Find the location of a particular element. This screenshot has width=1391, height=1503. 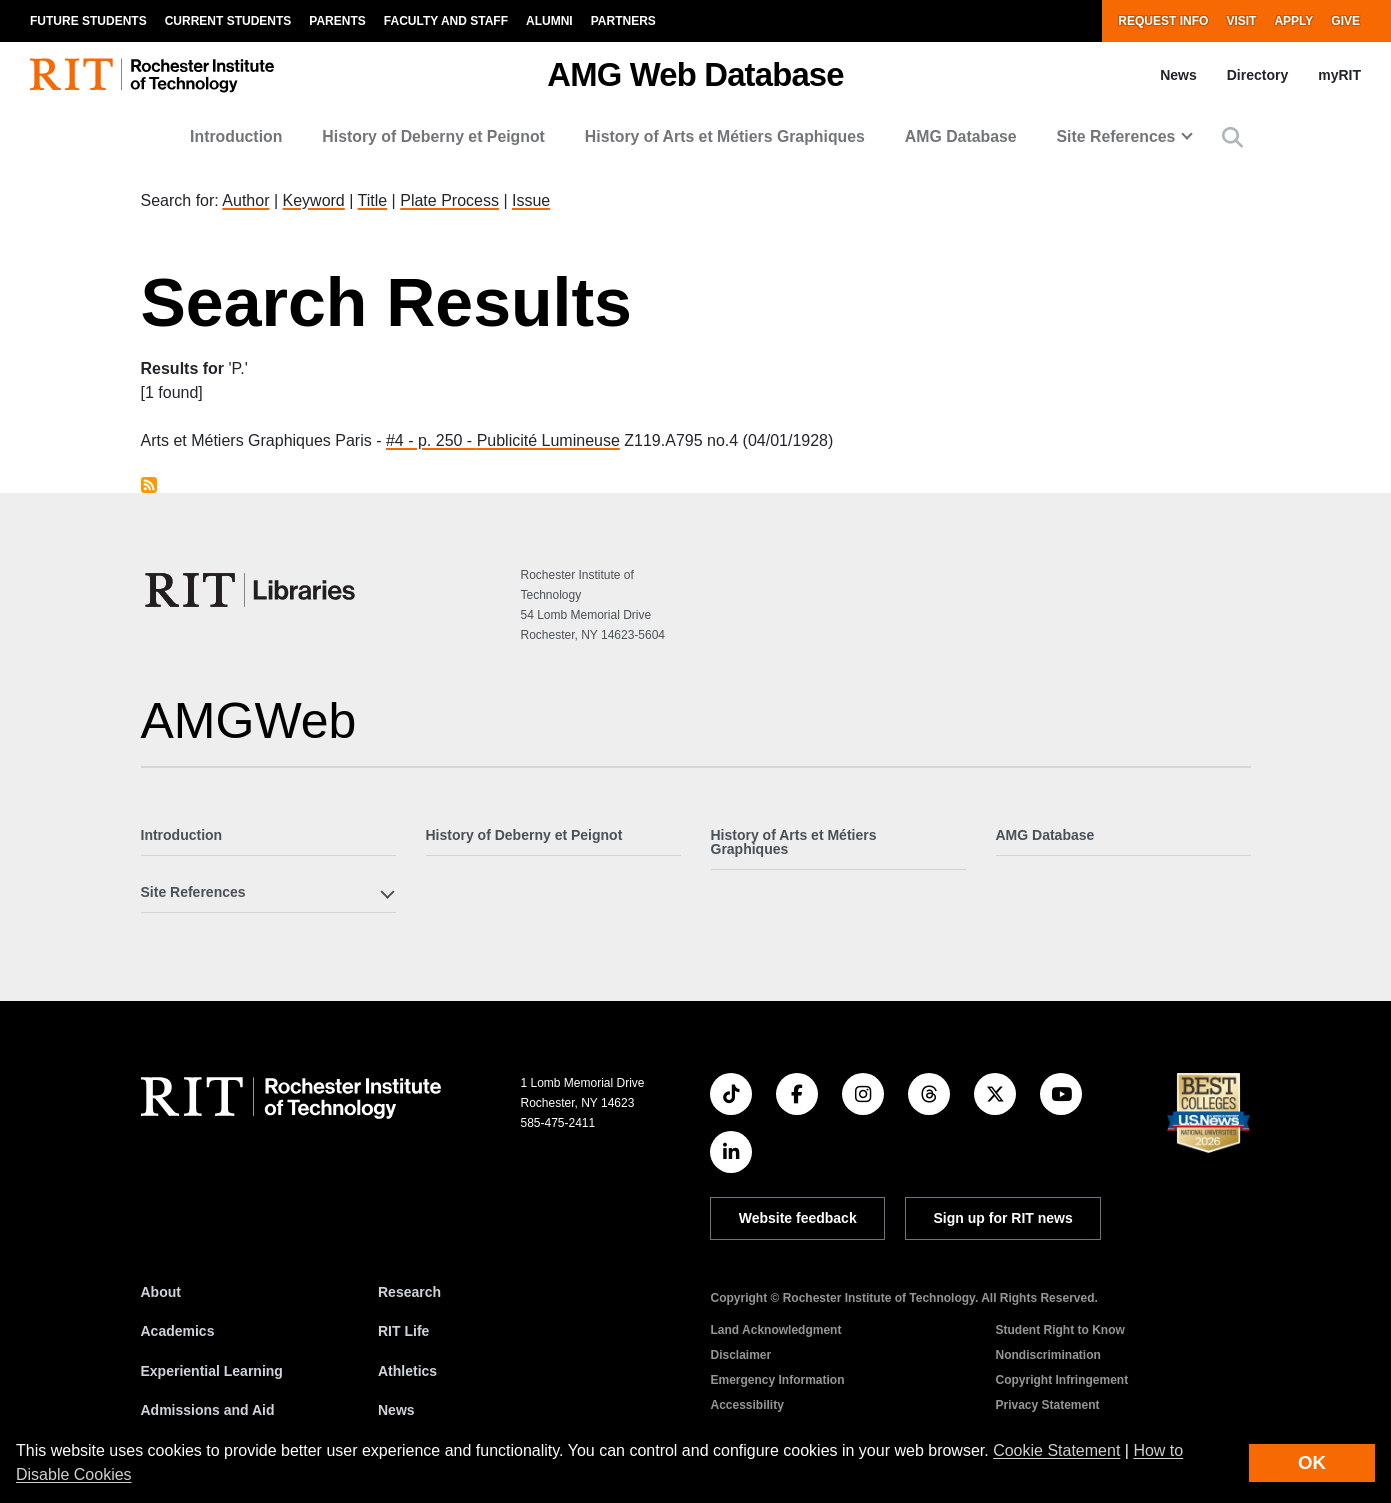

Research [RIT Research] is located at coordinates (409, 1292).